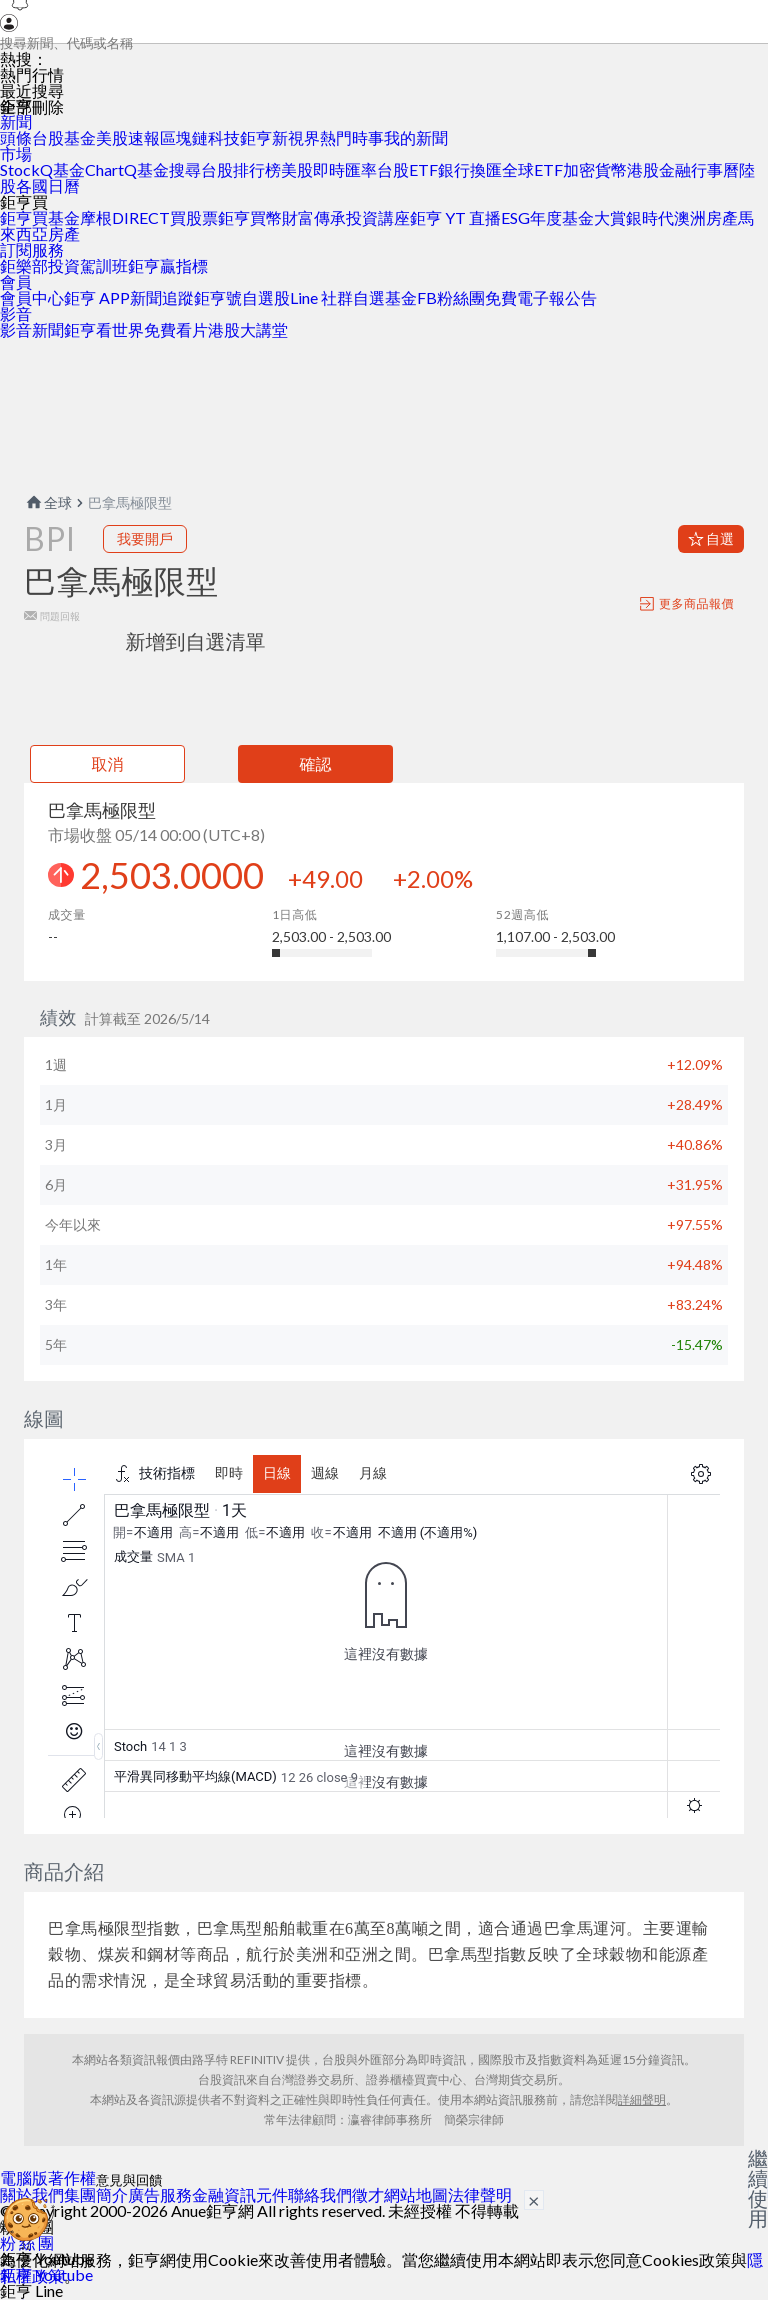  I want to click on 繼續使用 [關閉廣告], so click(758, 2188).